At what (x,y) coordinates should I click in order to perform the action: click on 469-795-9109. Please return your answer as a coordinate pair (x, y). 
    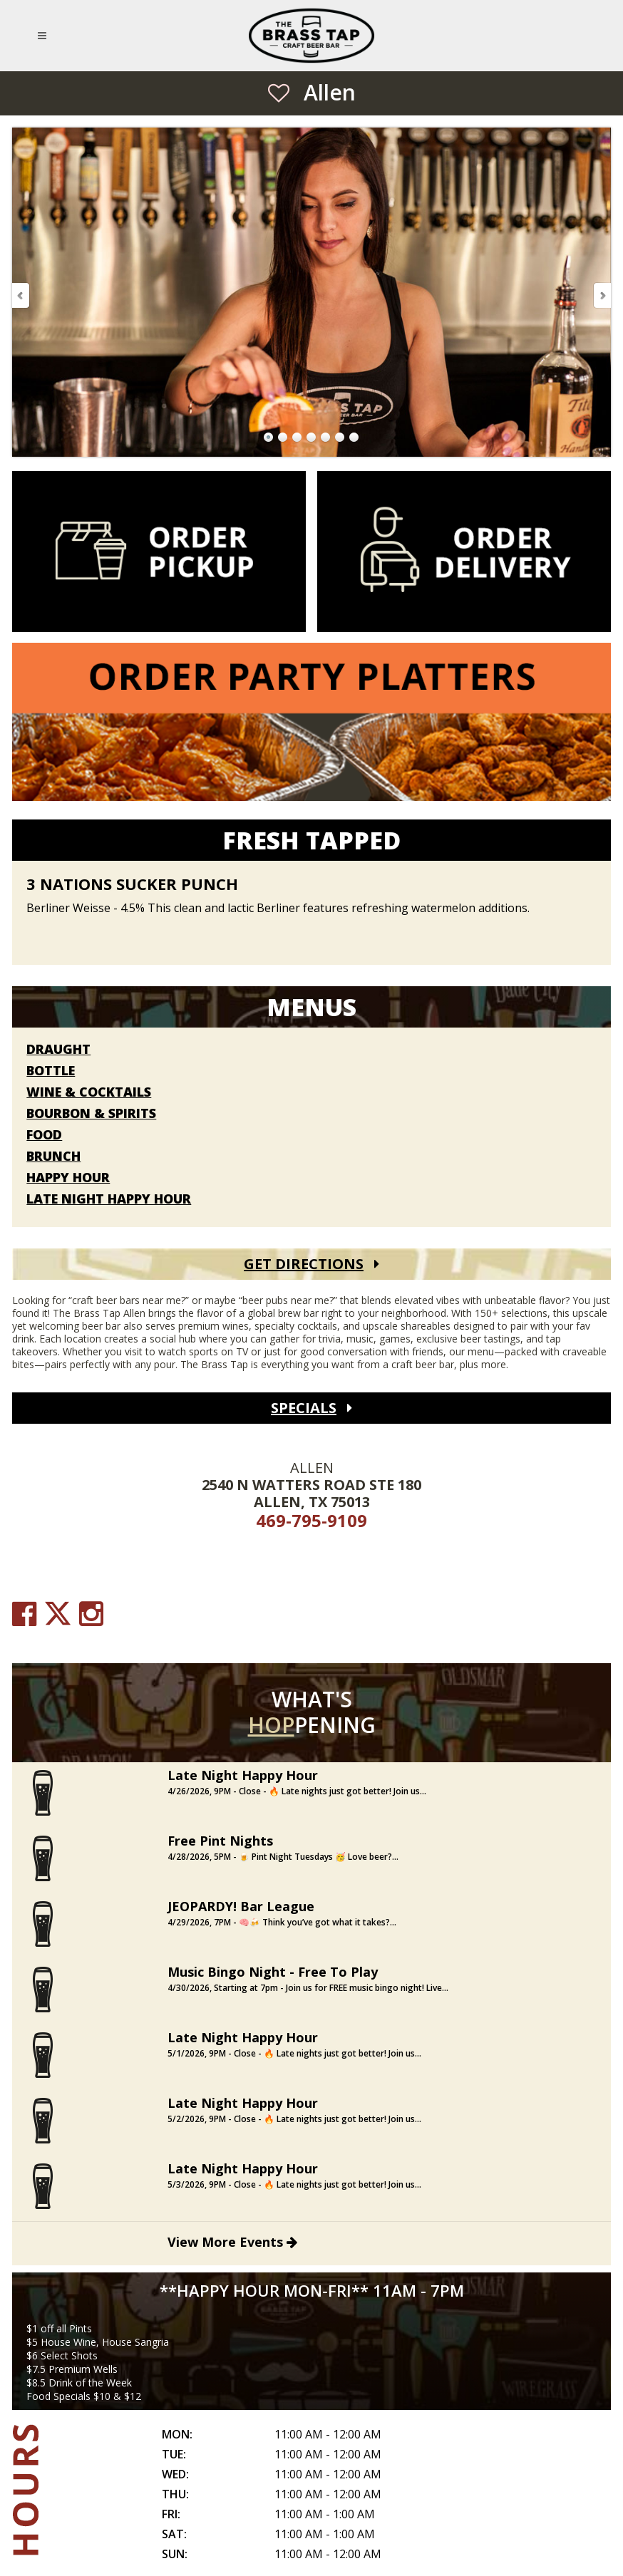
    Looking at the image, I should click on (311, 1520).